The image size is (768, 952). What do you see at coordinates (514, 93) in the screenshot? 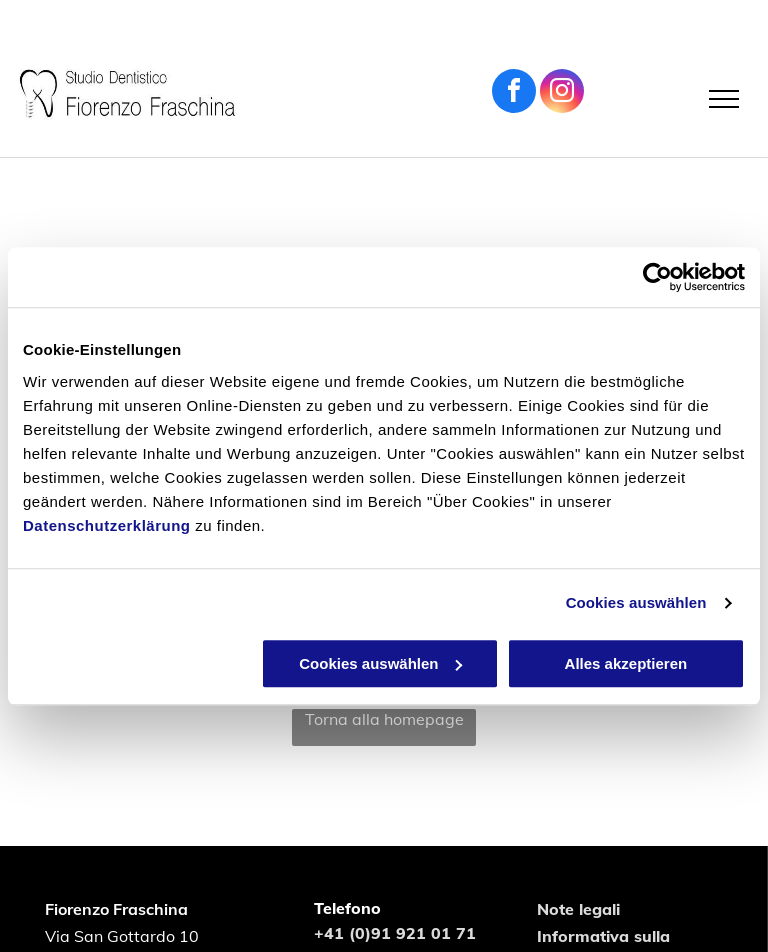
I see `[facebook]` at bounding box center [514, 93].